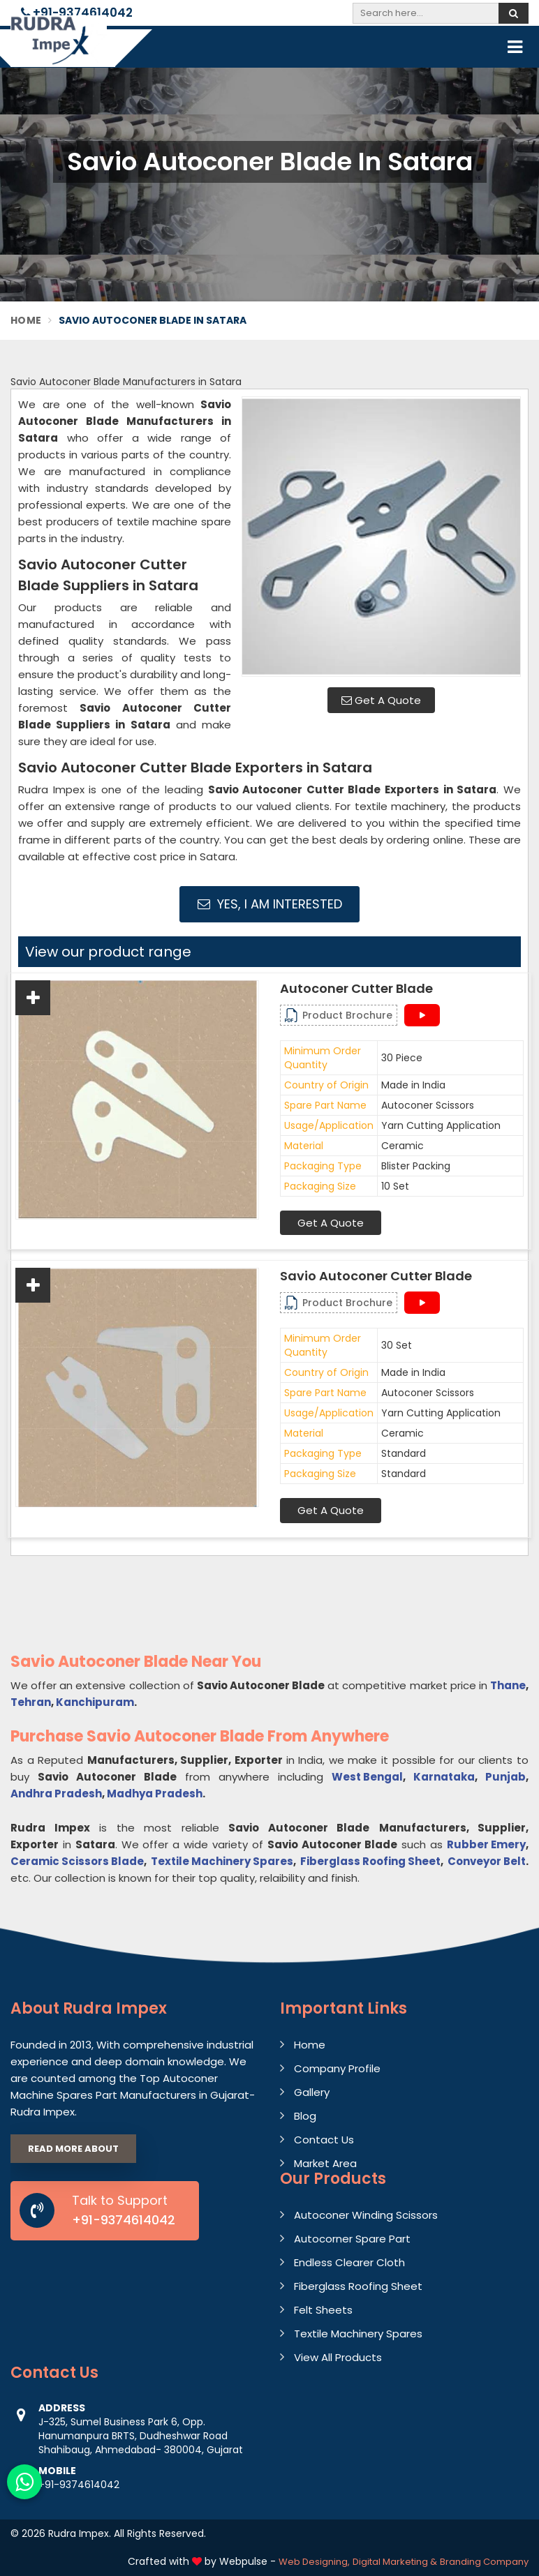  Describe the element at coordinates (30, 1702) in the screenshot. I see `Tehran` at that location.